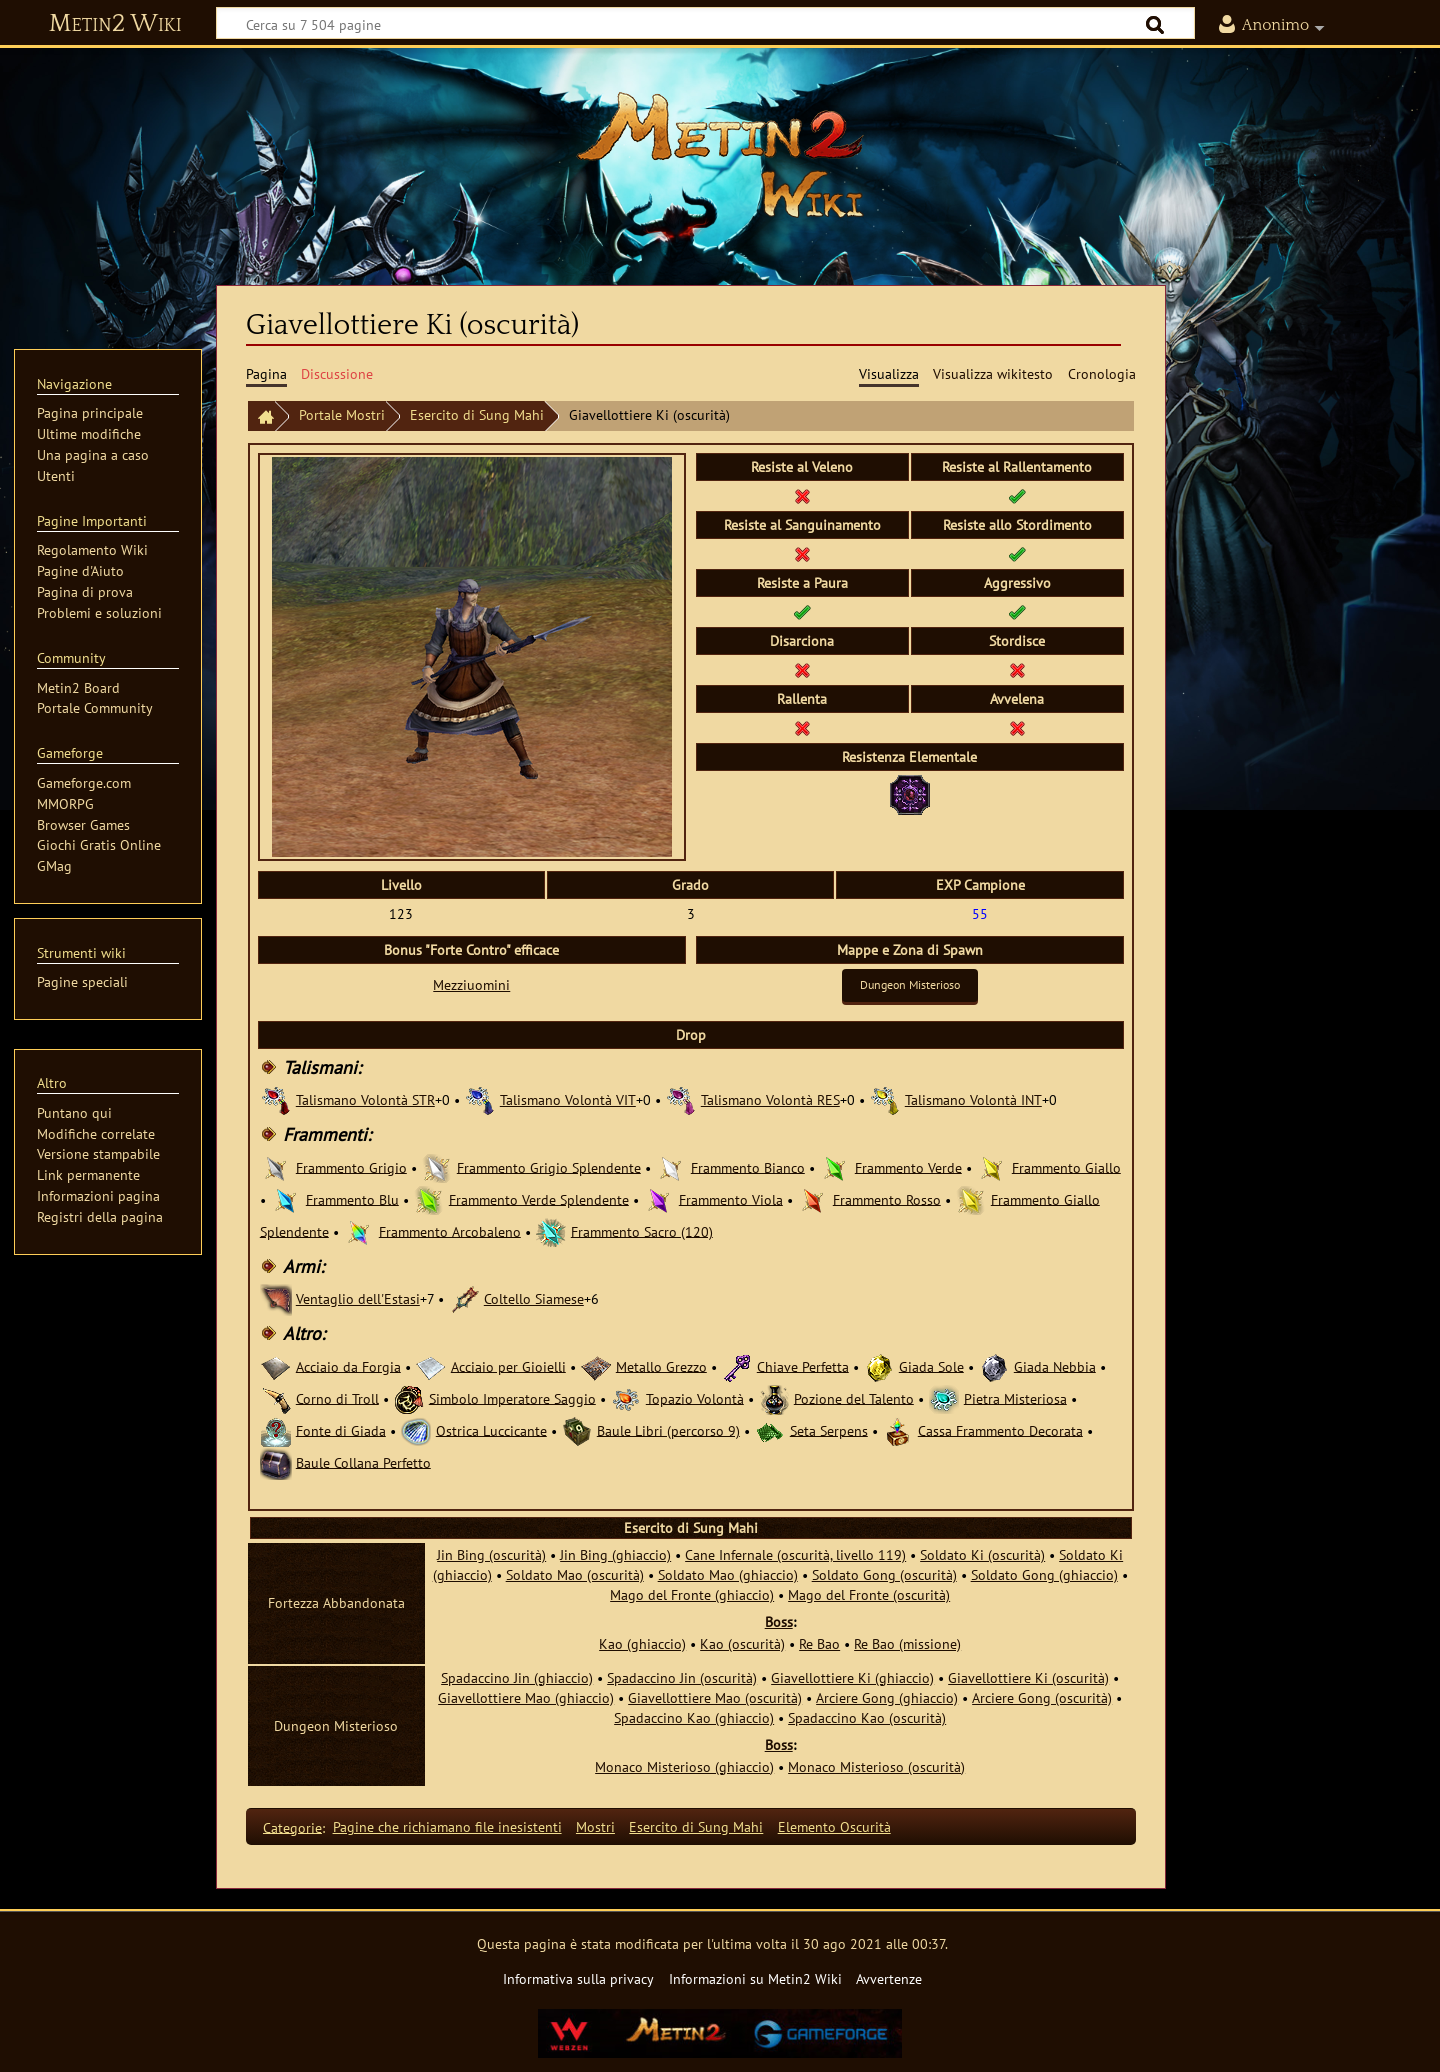 This screenshot has width=1440, height=2072. What do you see at coordinates (867, 1717) in the screenshot?
I see `Spadaccino Kao (oscurità)` at bounding box center [867, 1717].